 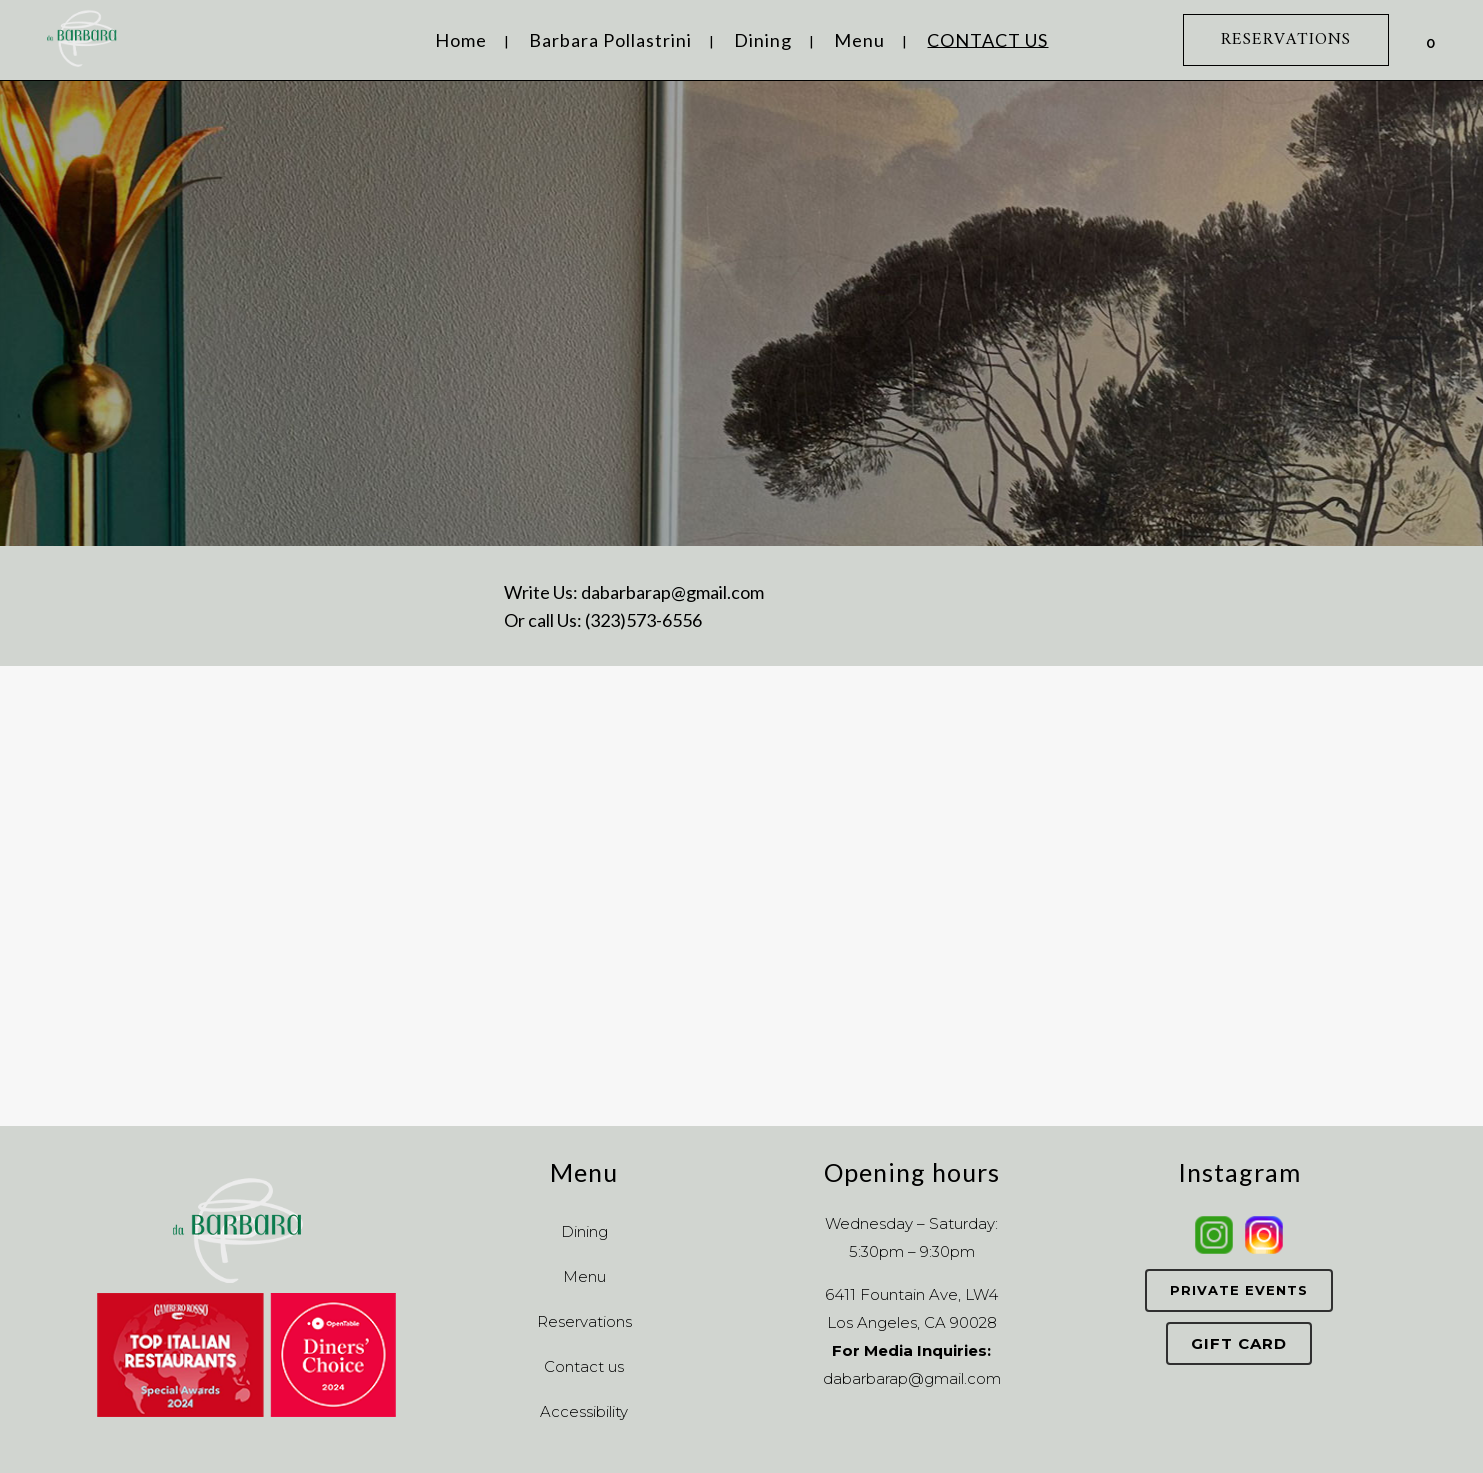 I want to click on dabarbarap@gmail.com, so click(x=672, y=592).